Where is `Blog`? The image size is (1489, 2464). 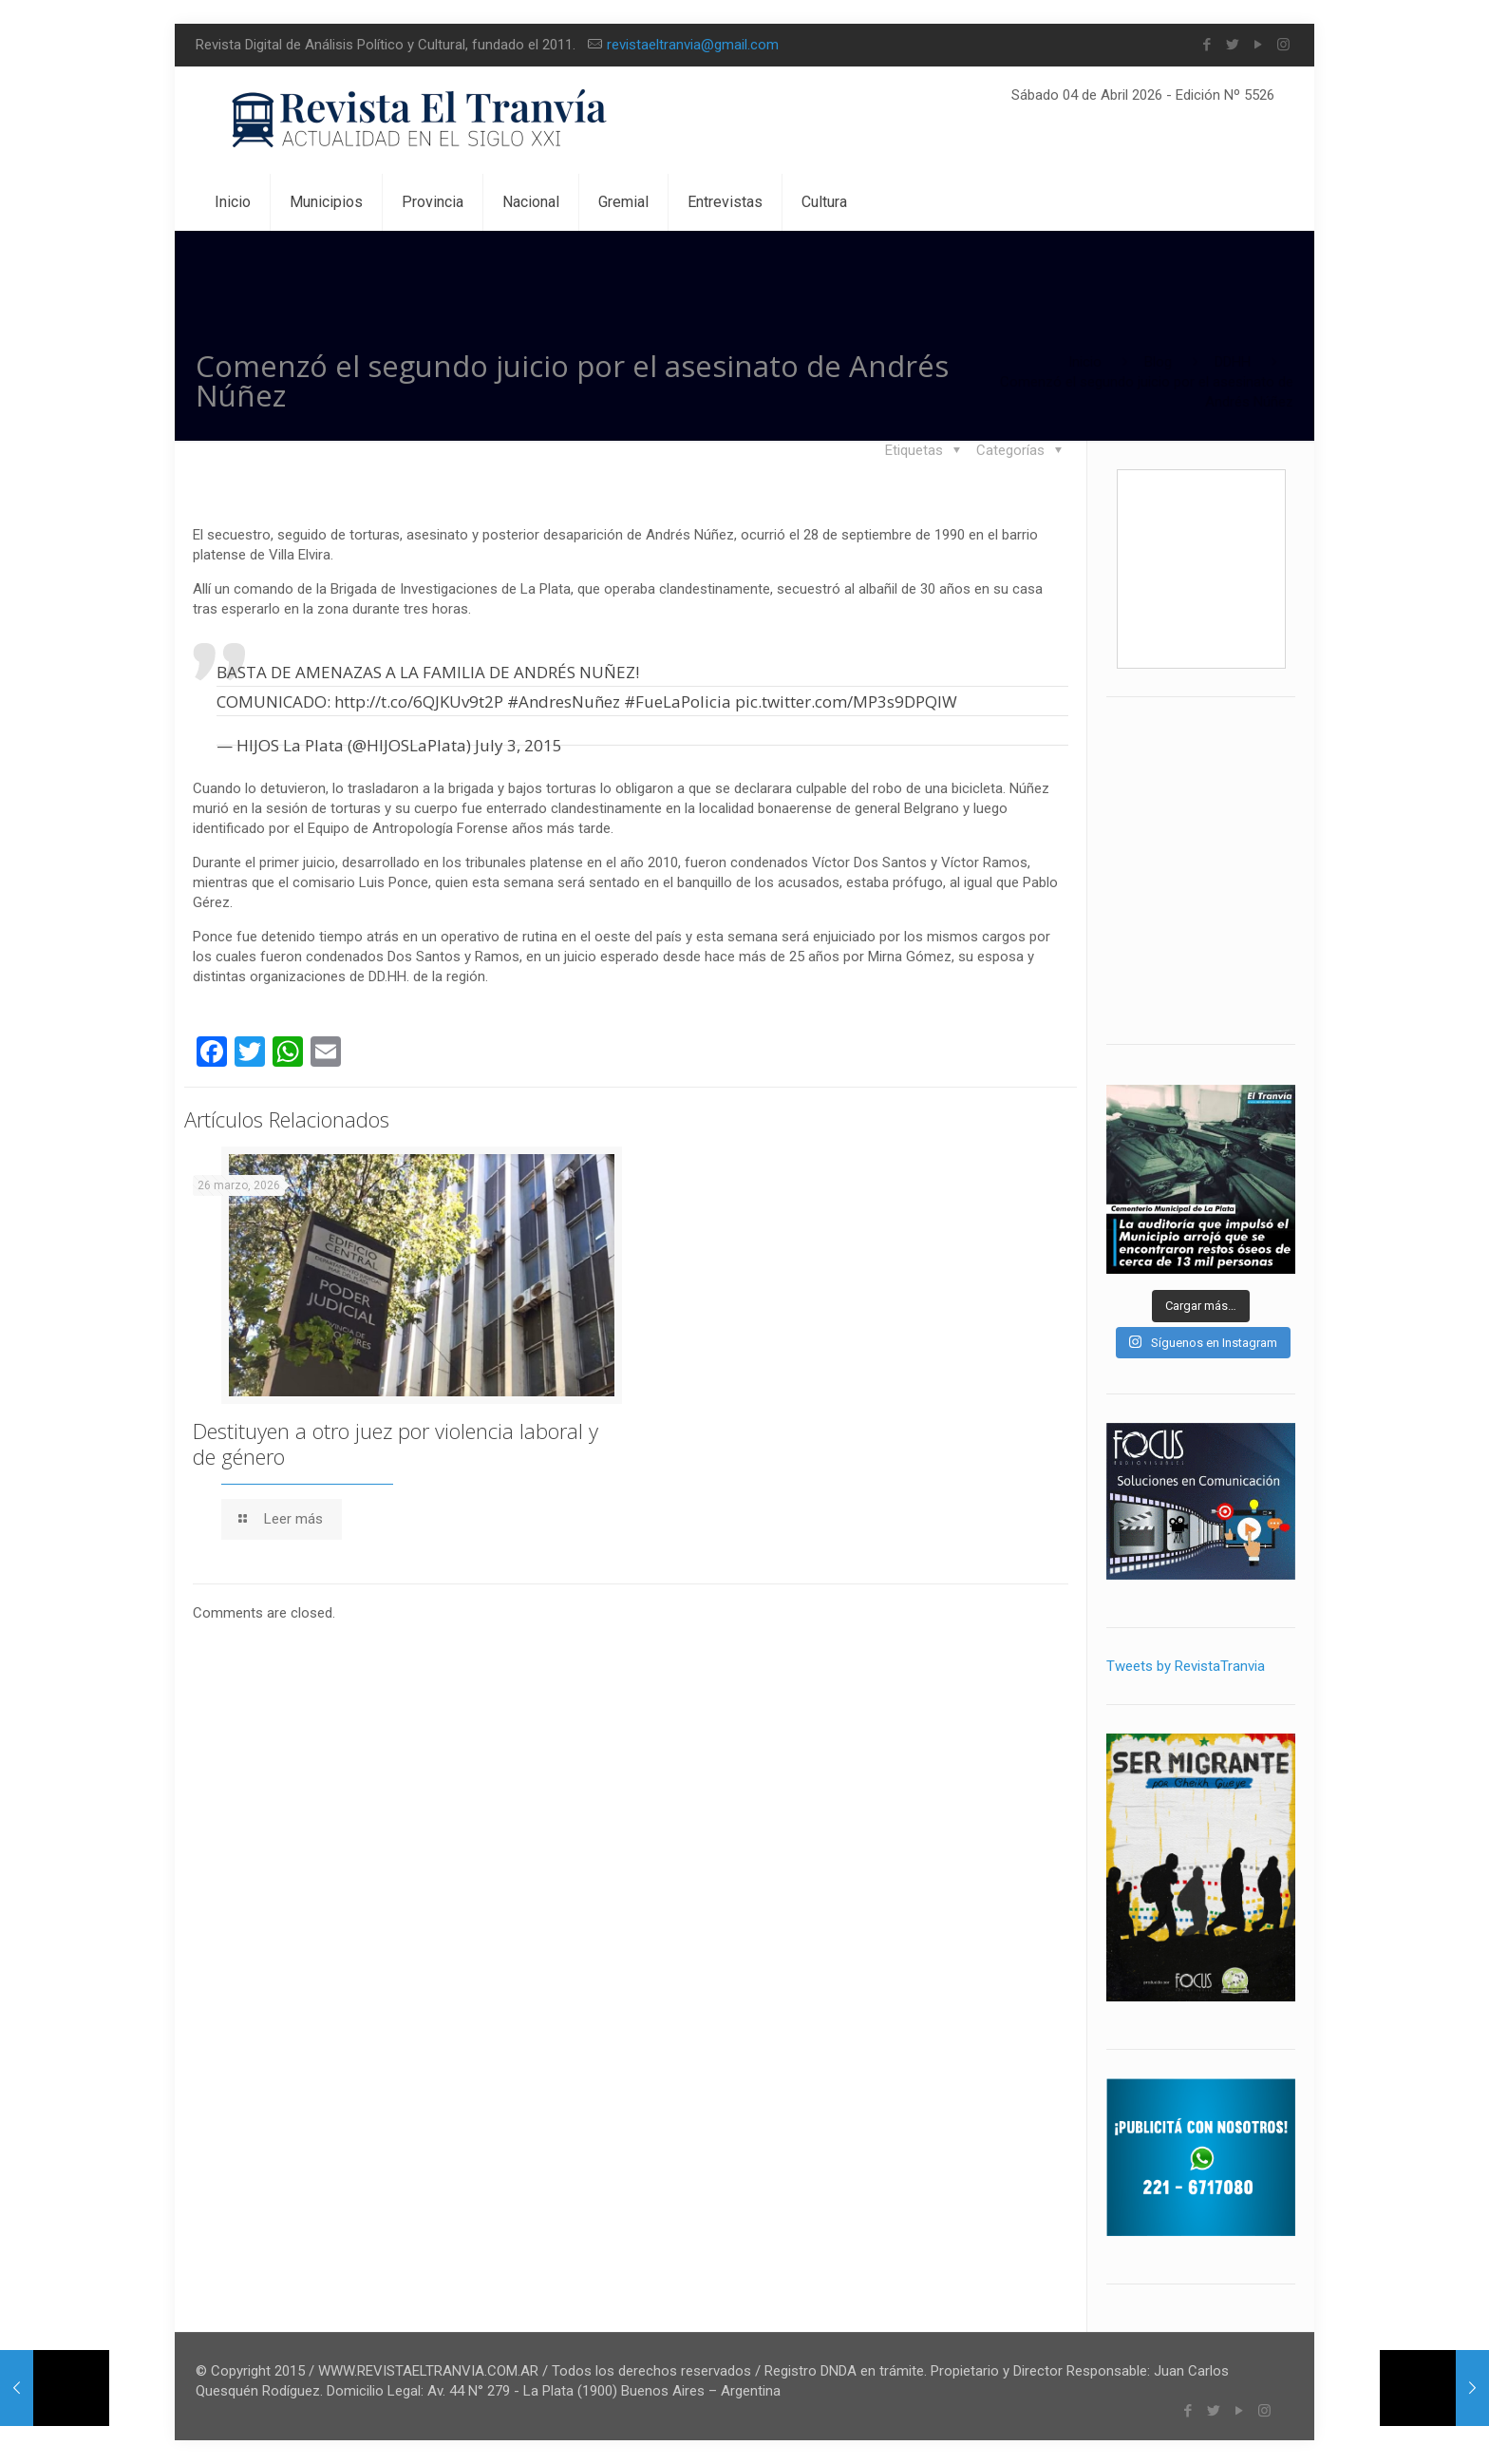
Blog is located at coordinates (1158, 361).